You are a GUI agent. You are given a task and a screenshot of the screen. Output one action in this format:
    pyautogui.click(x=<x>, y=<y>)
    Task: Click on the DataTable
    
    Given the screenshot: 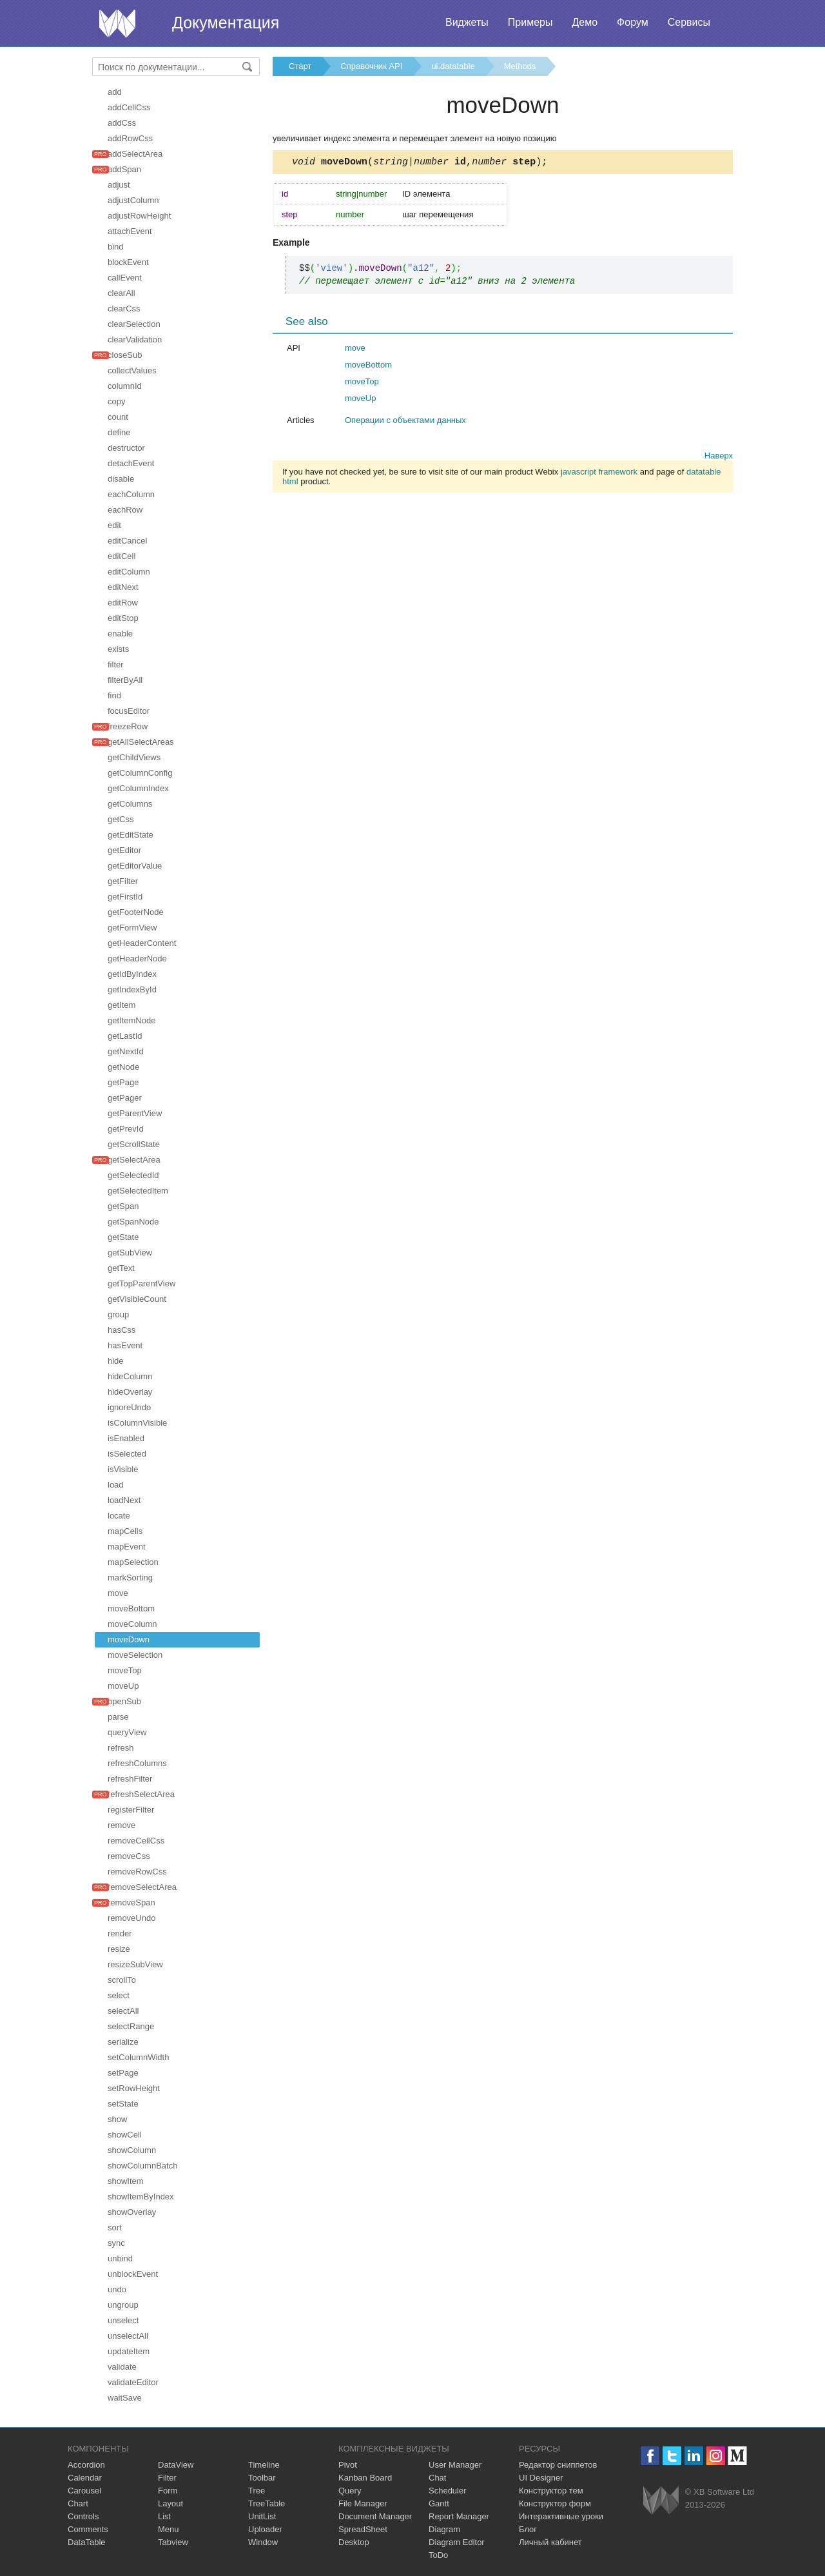 What is the action you would take?
    pyautogui.click(x=87, y=2542)
    